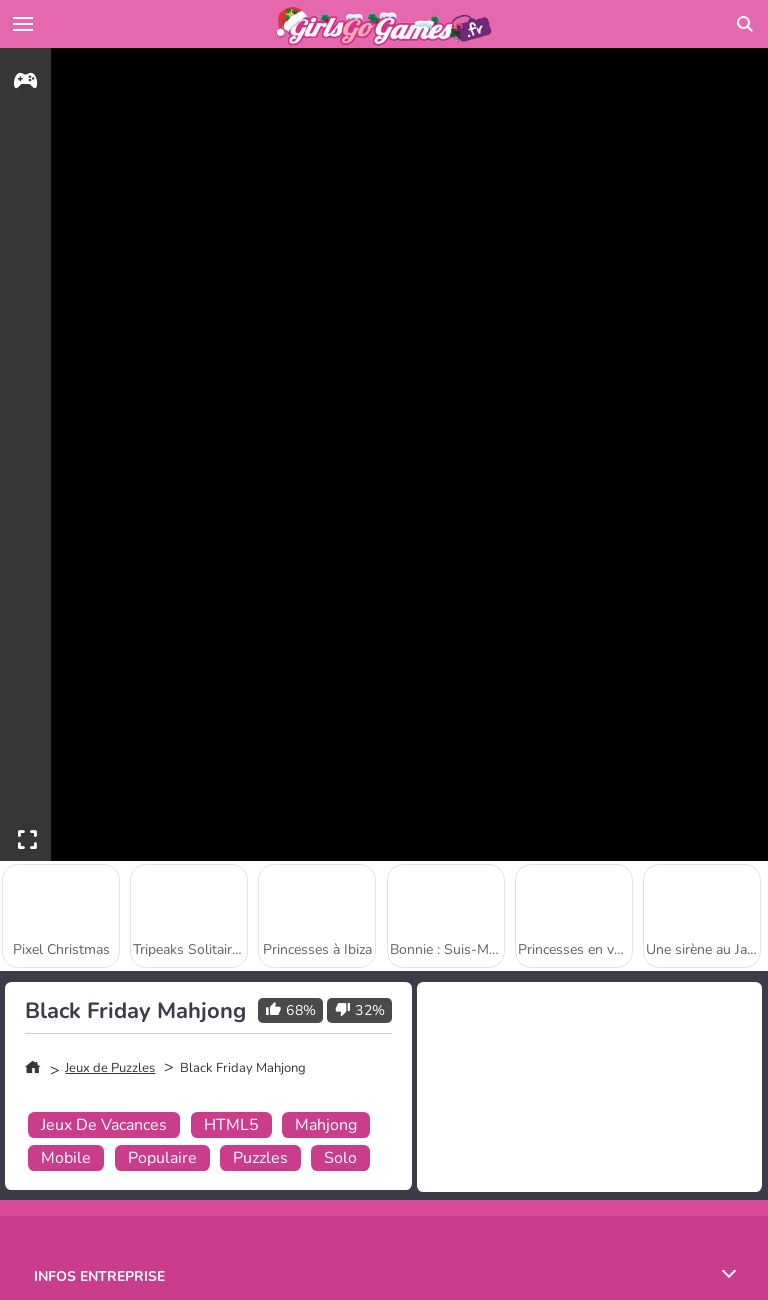 The height and width of the screenshot is (1300, 768). Describe the element at coordinates (340, 1158) in the screenshot. I see `Solo` at that location.